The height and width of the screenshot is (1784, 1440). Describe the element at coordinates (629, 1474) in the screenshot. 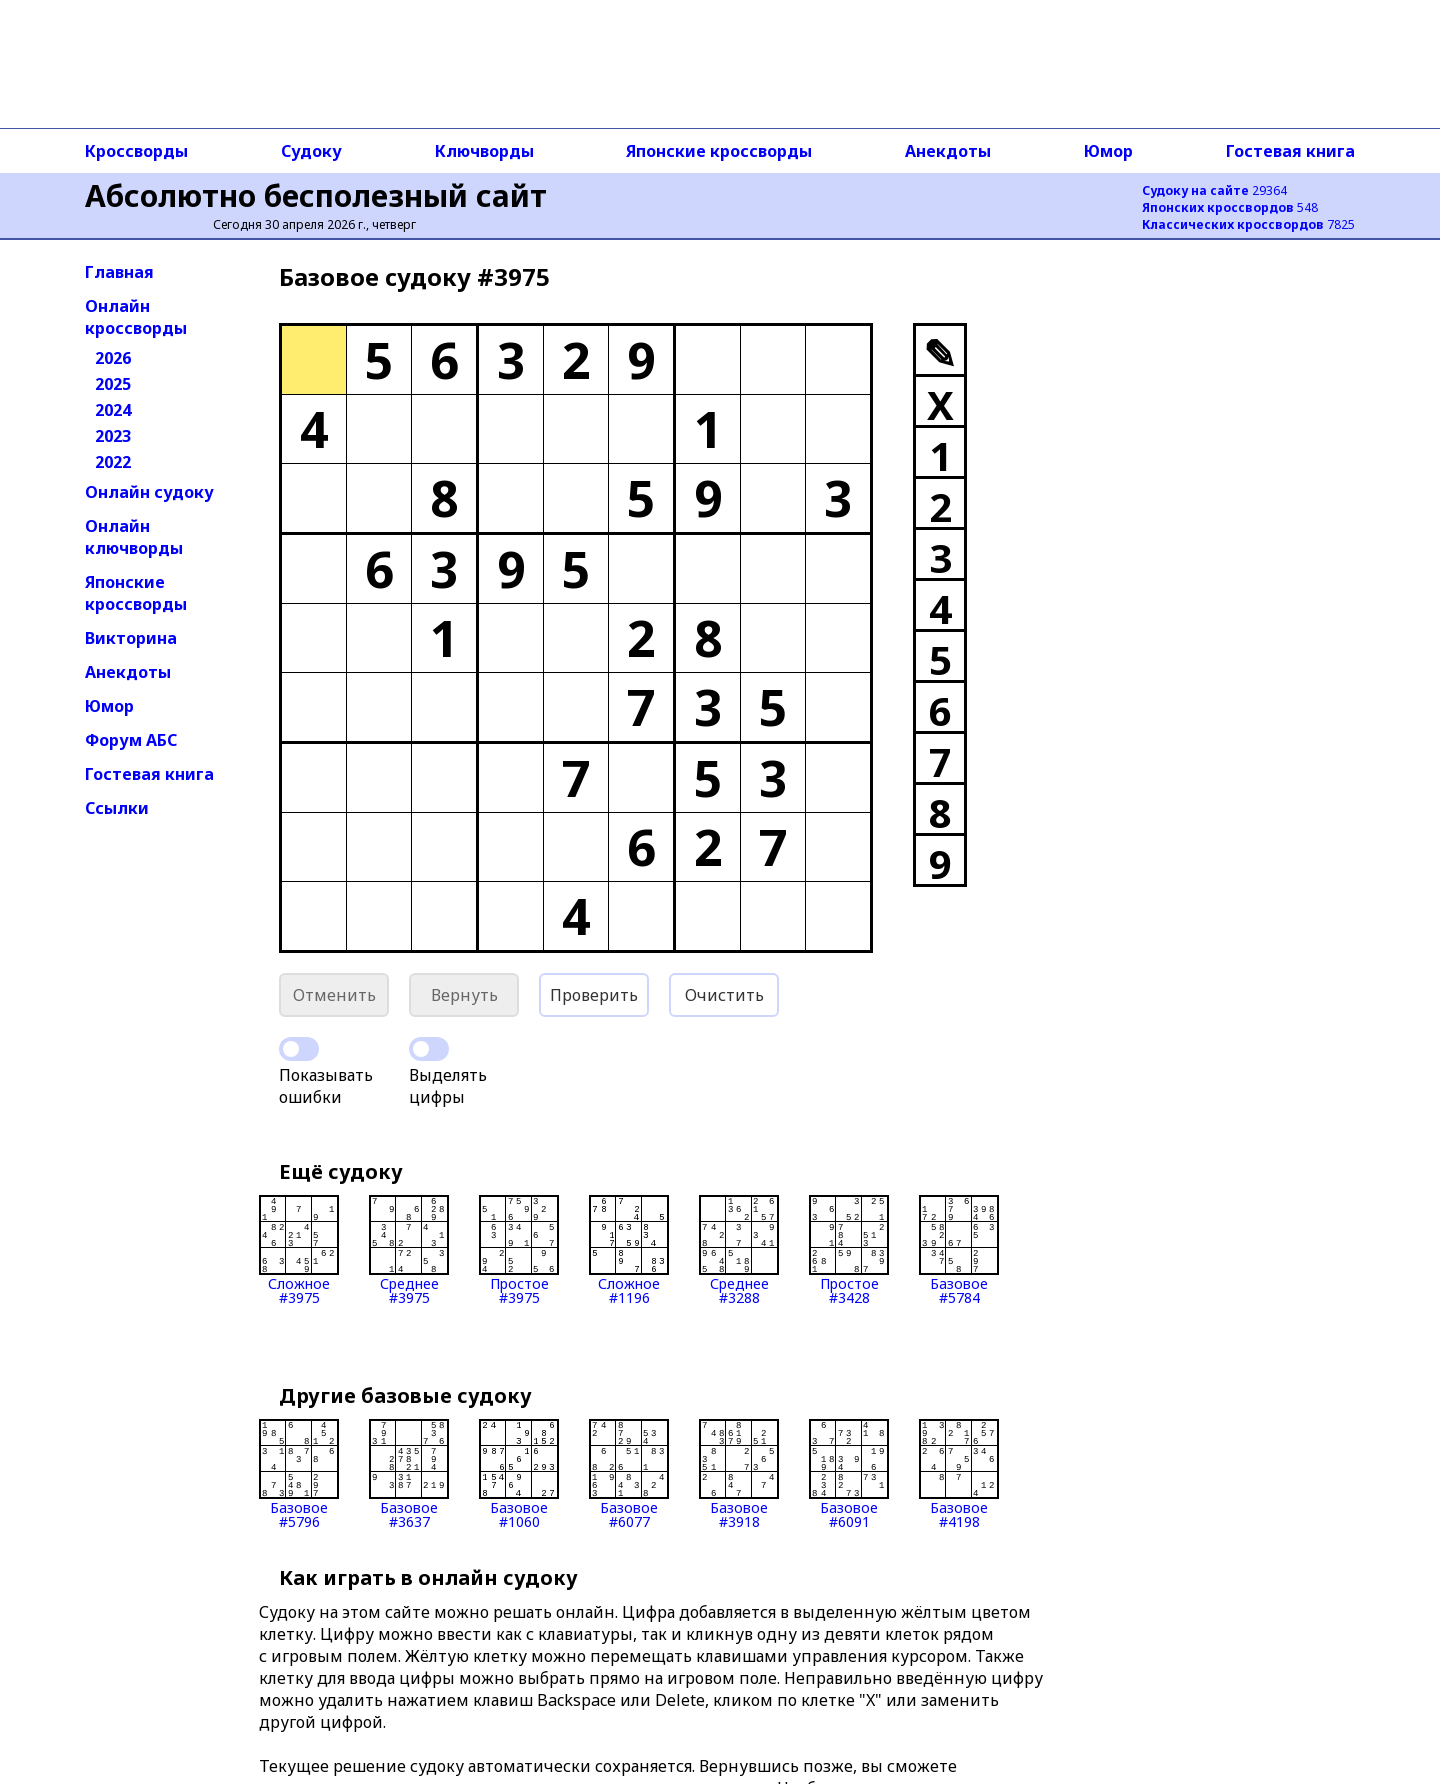

I see `Базовое#6077` at that location.